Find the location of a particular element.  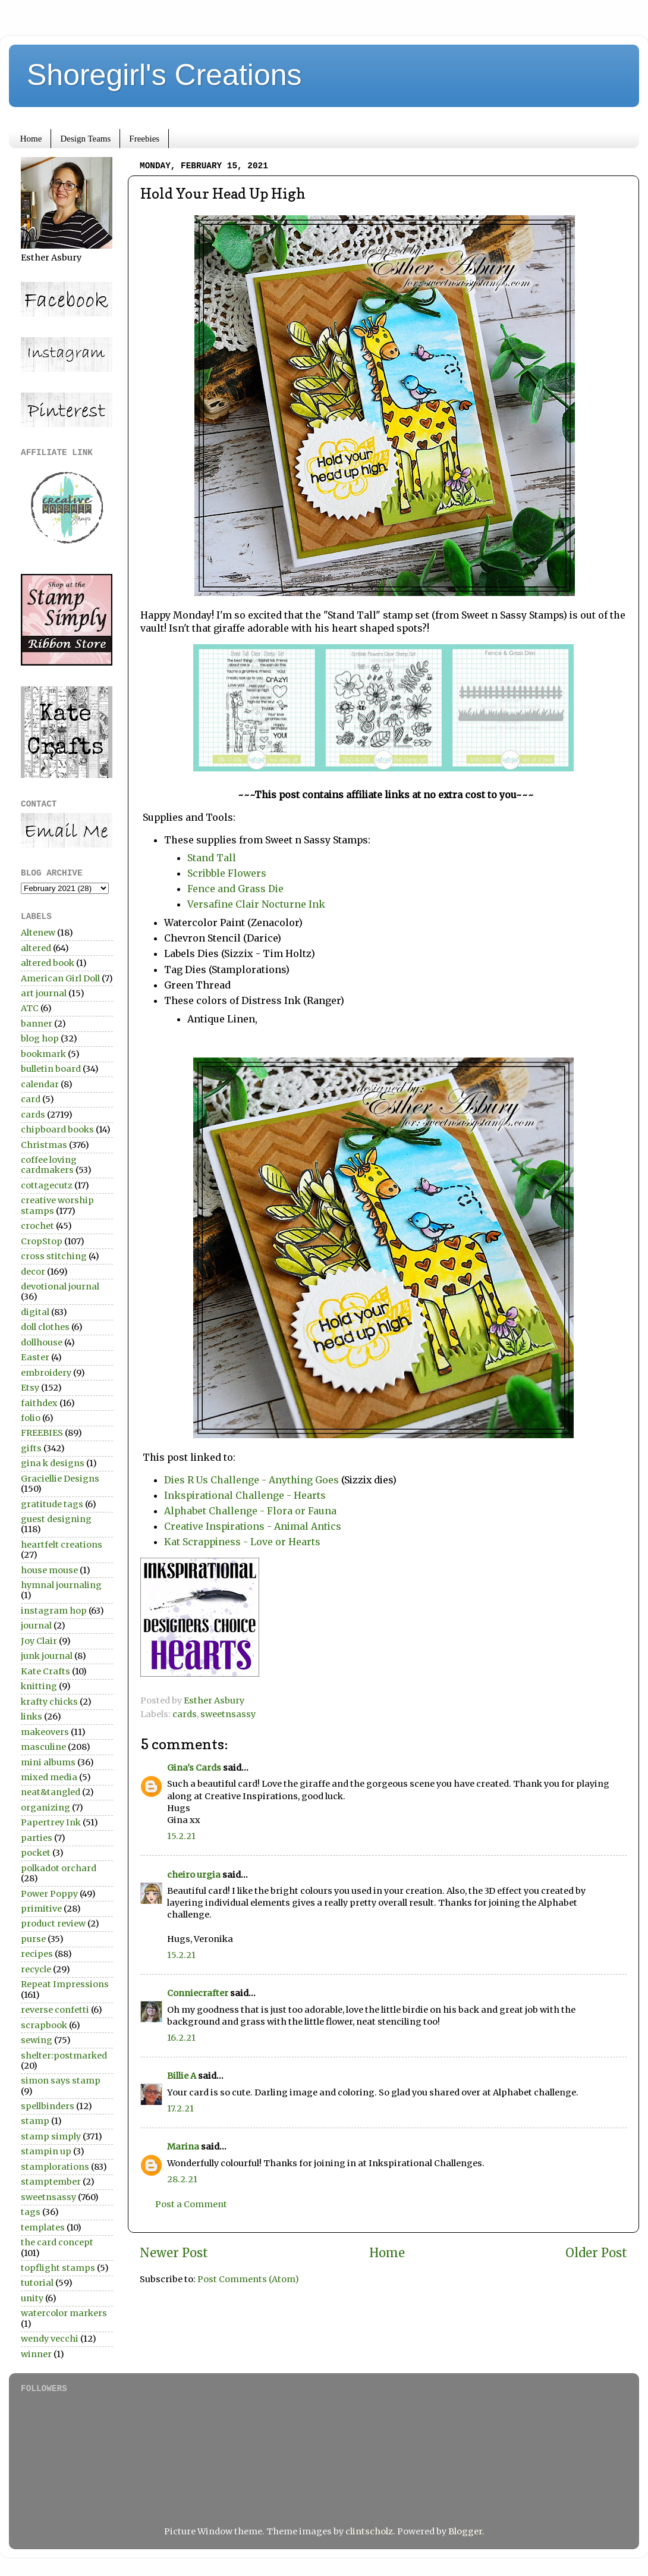

Older Post is located at coordinates (596, 2253).